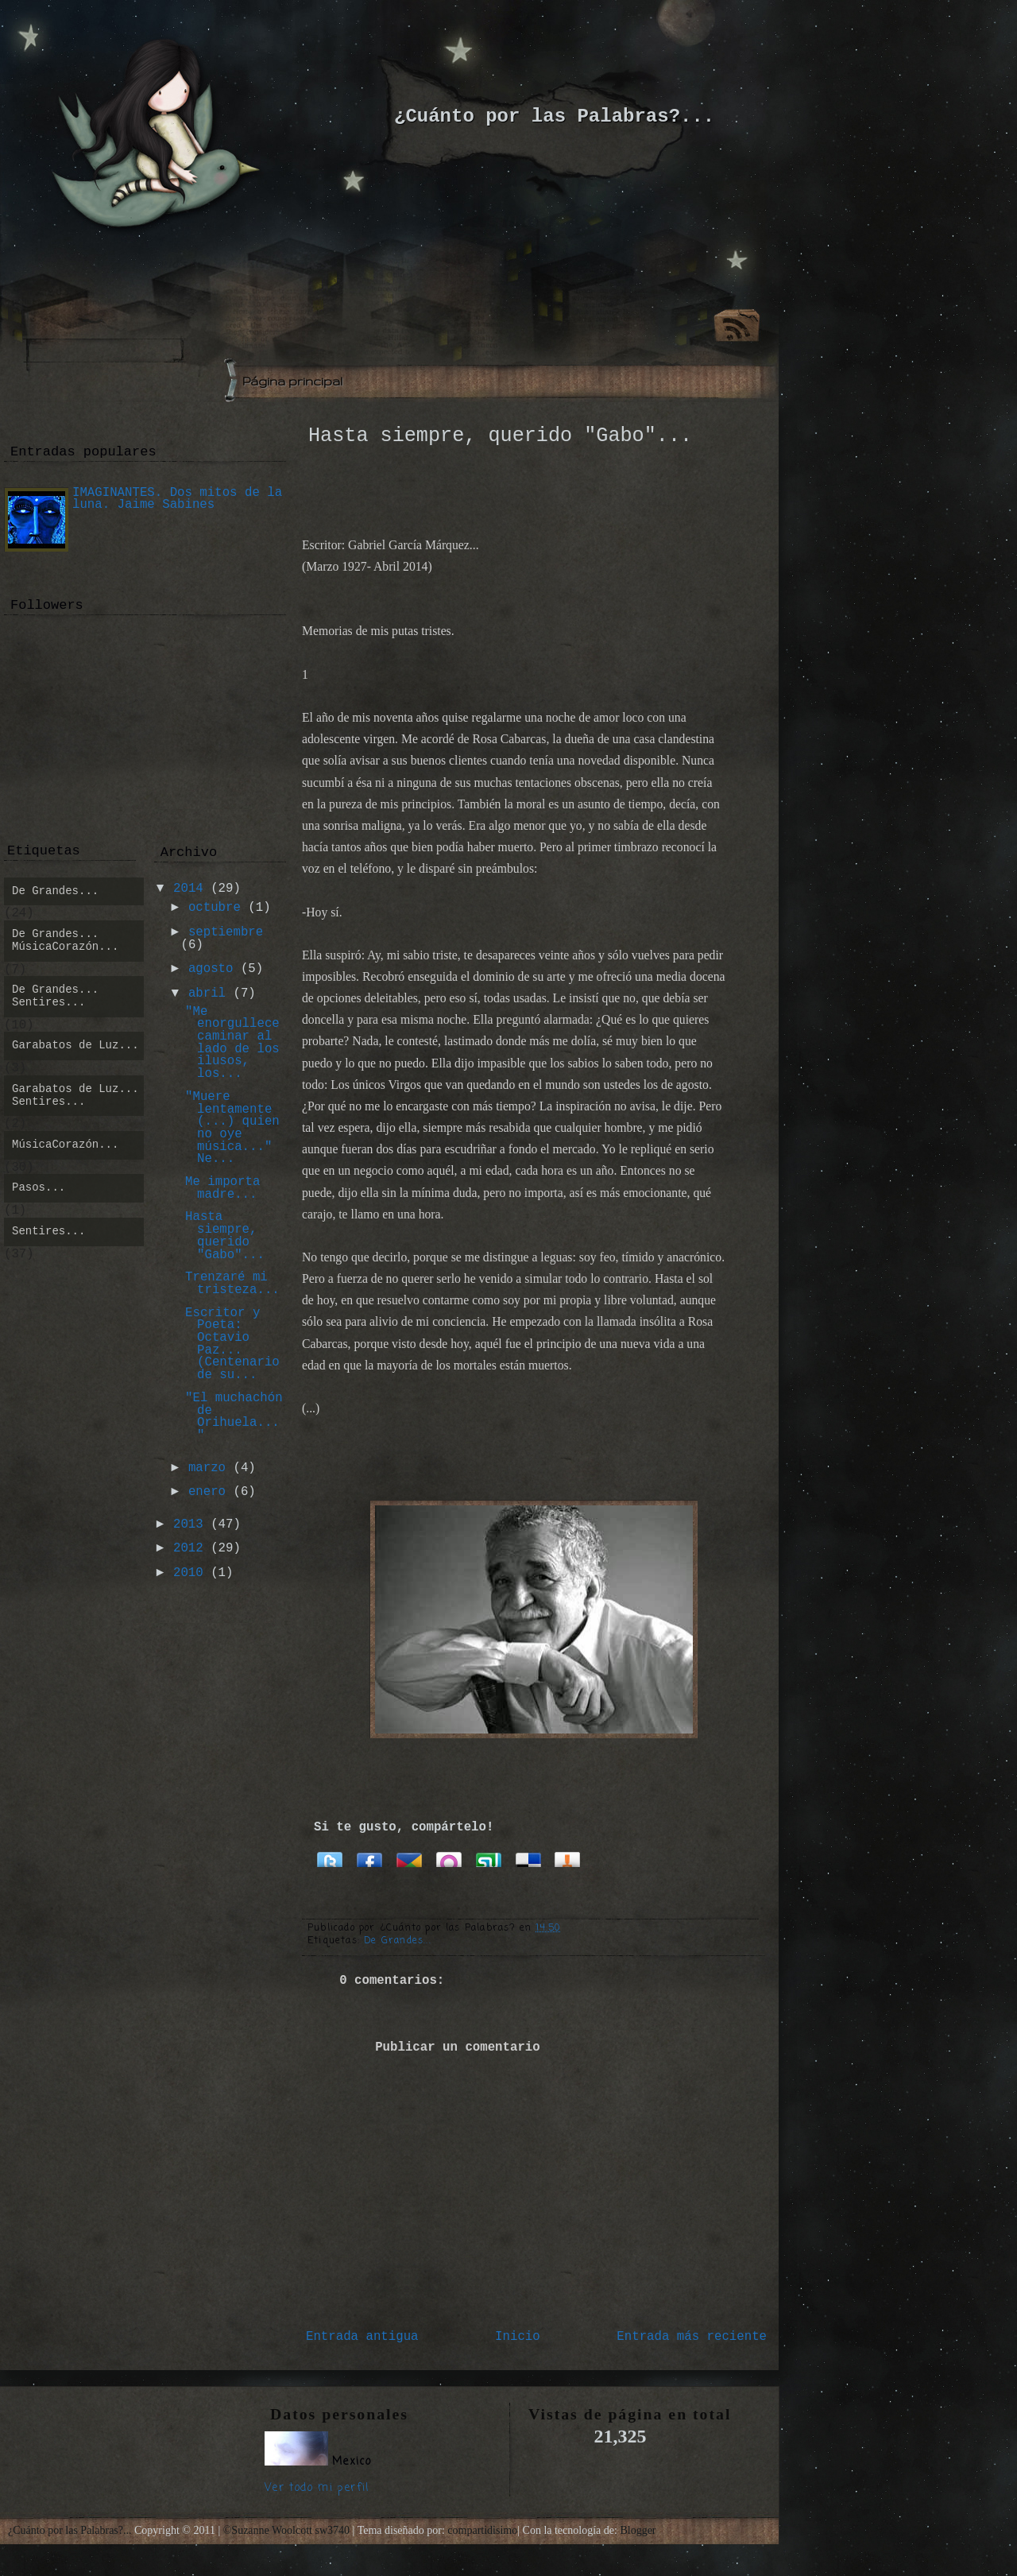 This screenshot has height=2576, width=1017. What do you see at coordinates (177, 499) in the screenshot?
I see `IMAGINANTES. Dos mitos de la luna. Jaime Sabines` at bounding box center [177, 499].